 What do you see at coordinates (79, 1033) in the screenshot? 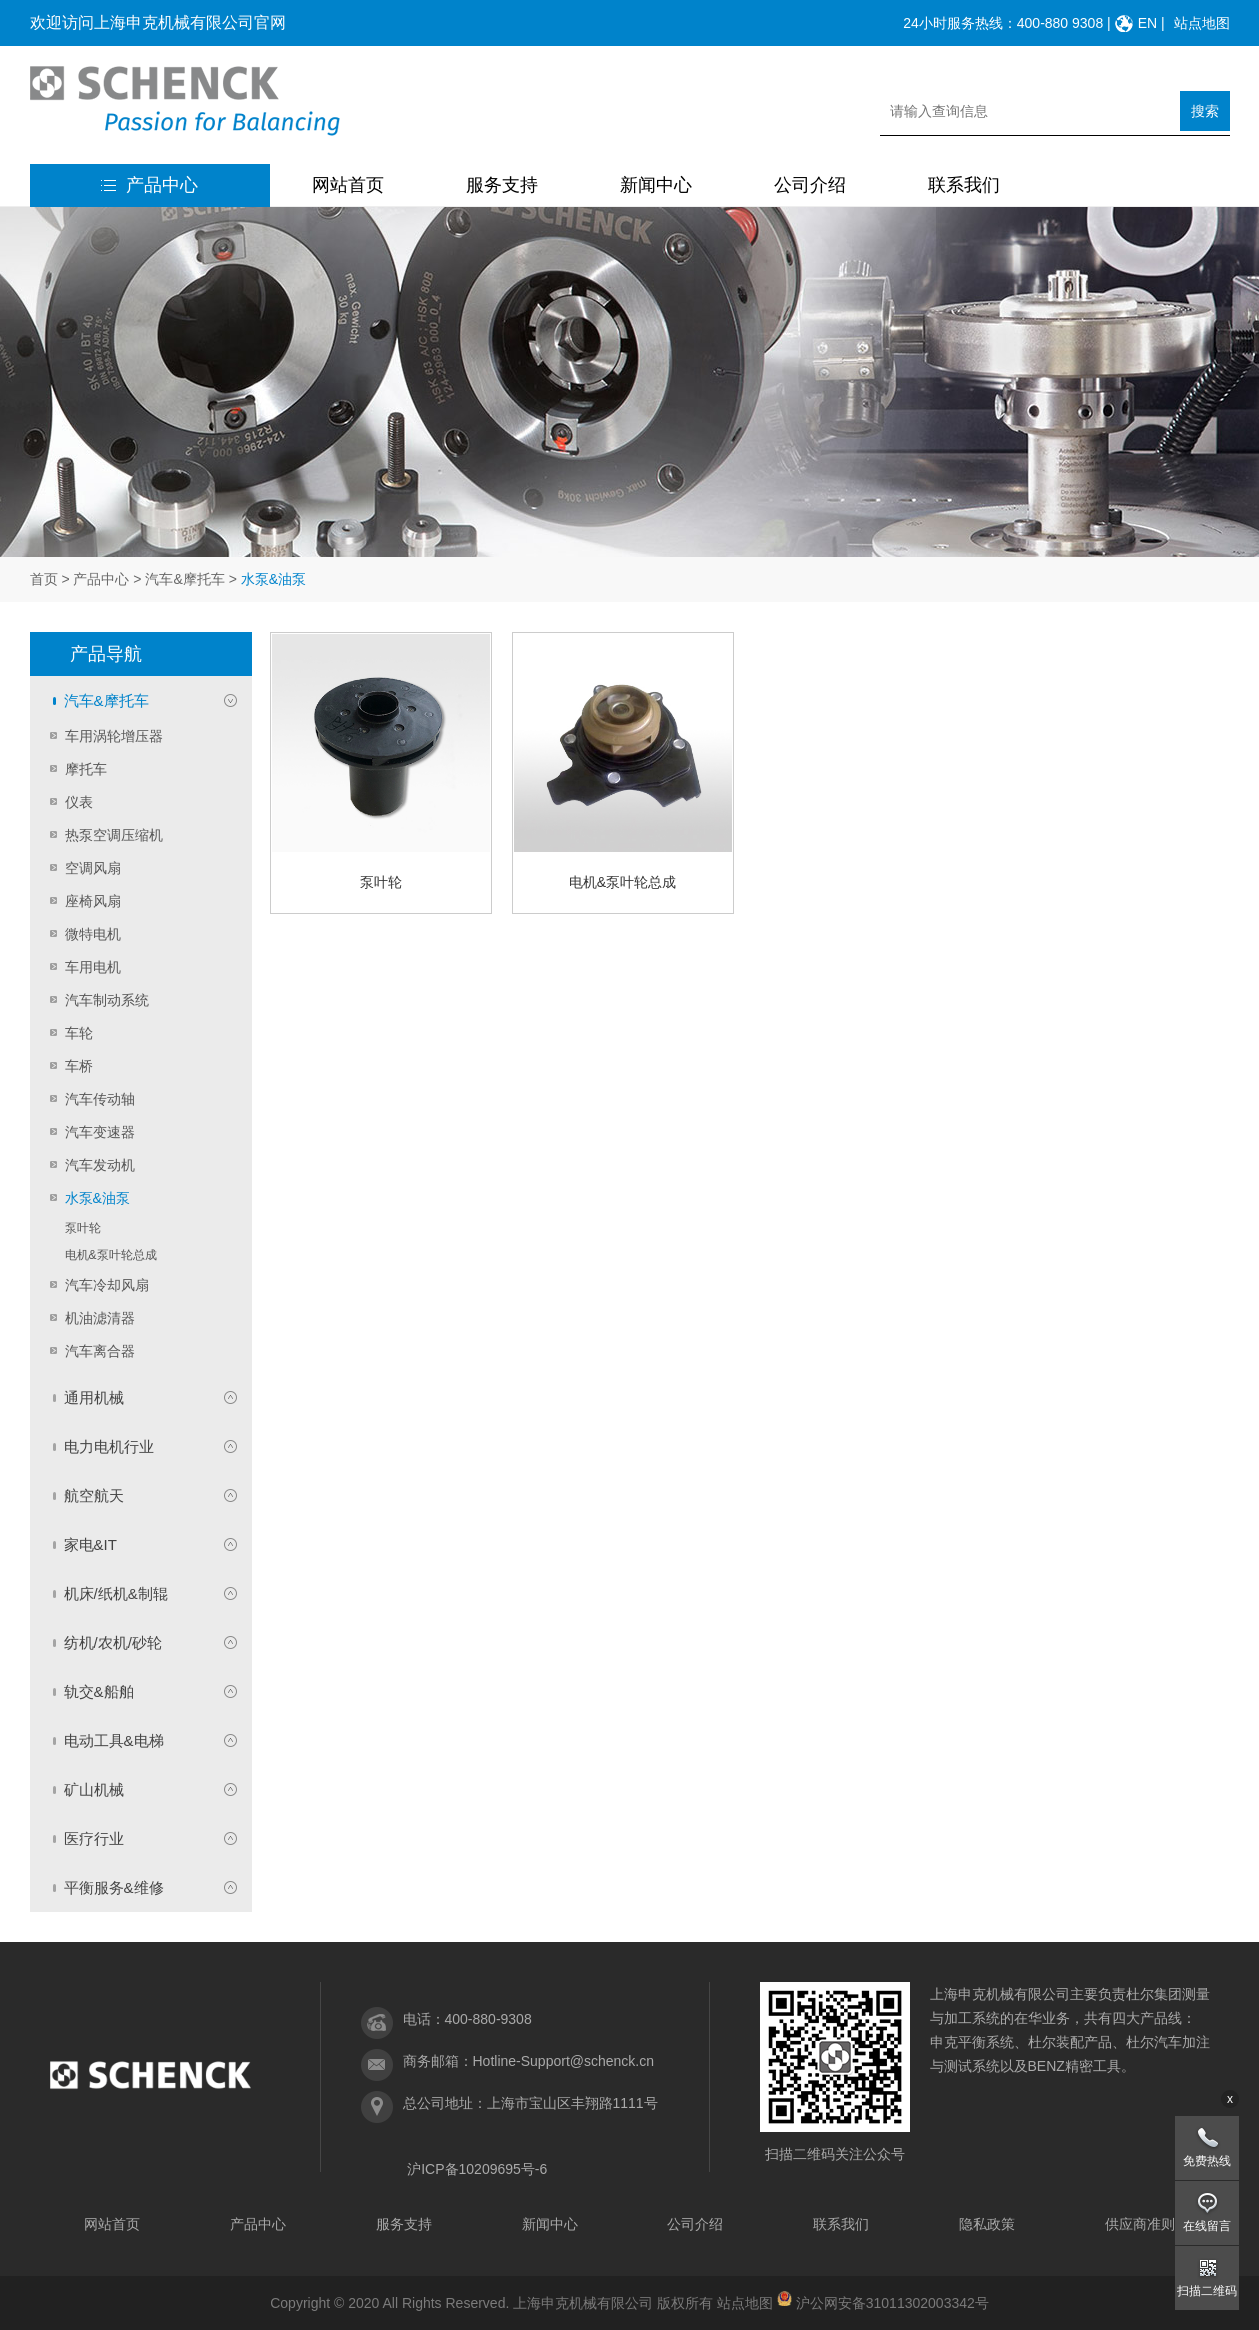
I see `车轮` at bounding box center [79, 1033].